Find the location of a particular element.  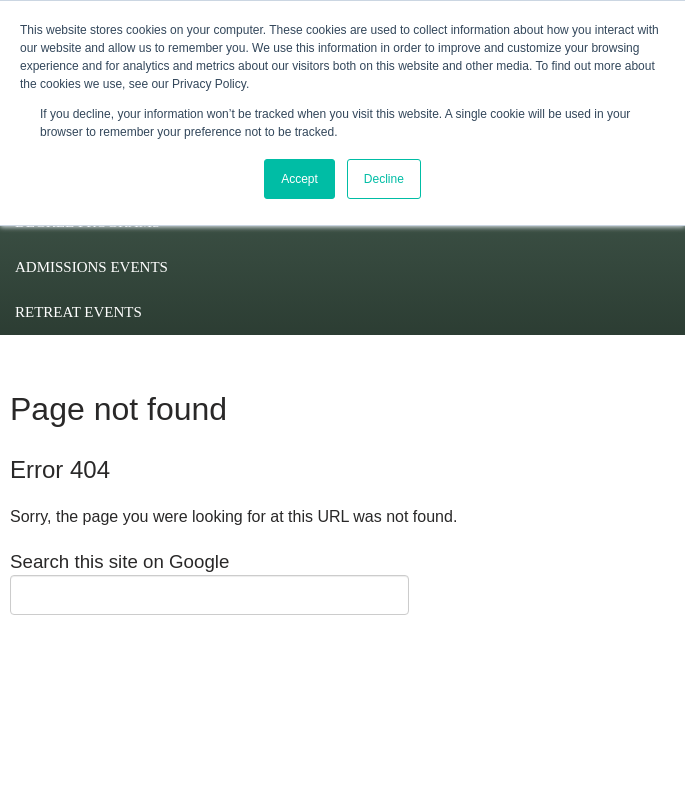

Admissions Events [menuitem] is located at coordinates (91, 267).